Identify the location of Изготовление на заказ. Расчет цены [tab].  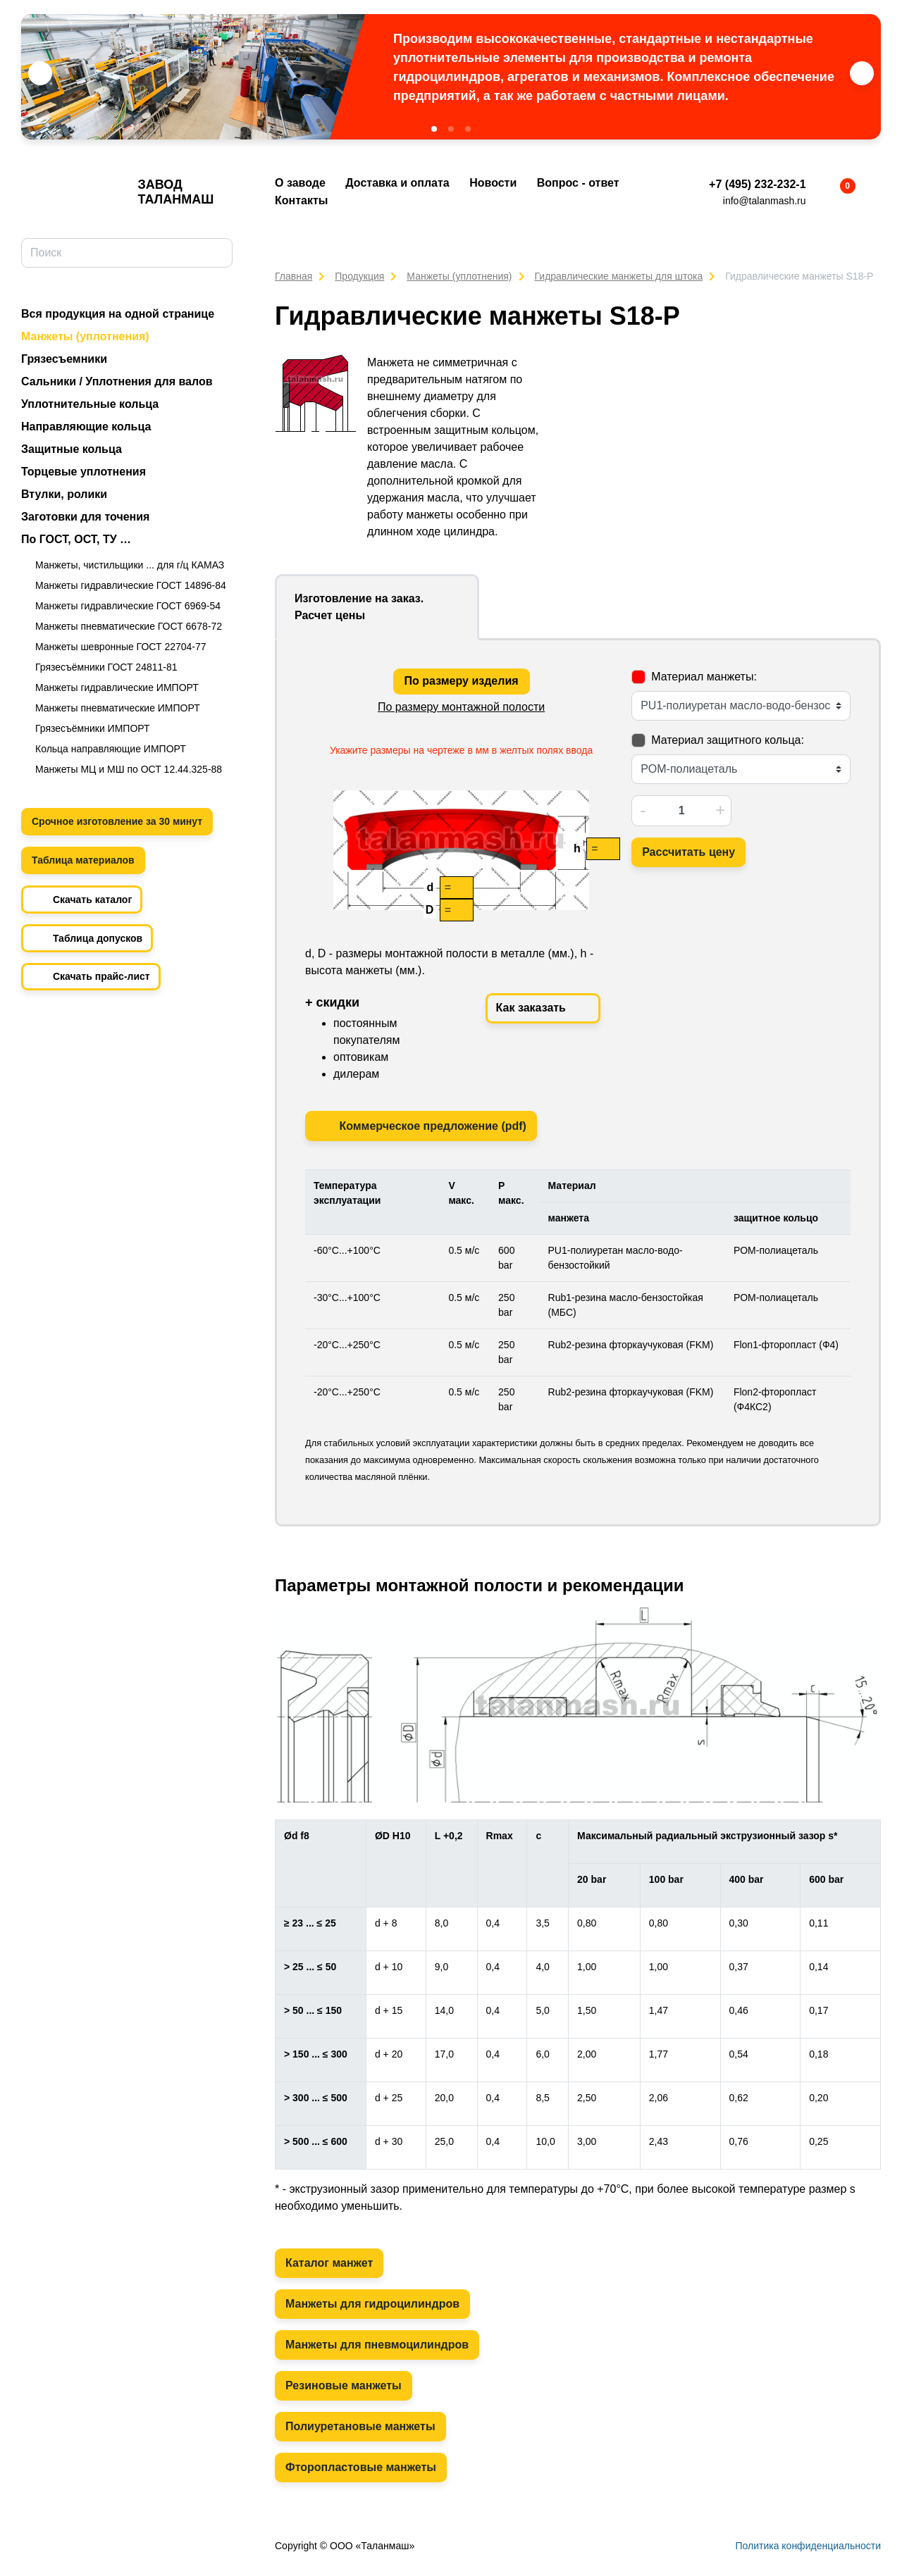
(359, 606).